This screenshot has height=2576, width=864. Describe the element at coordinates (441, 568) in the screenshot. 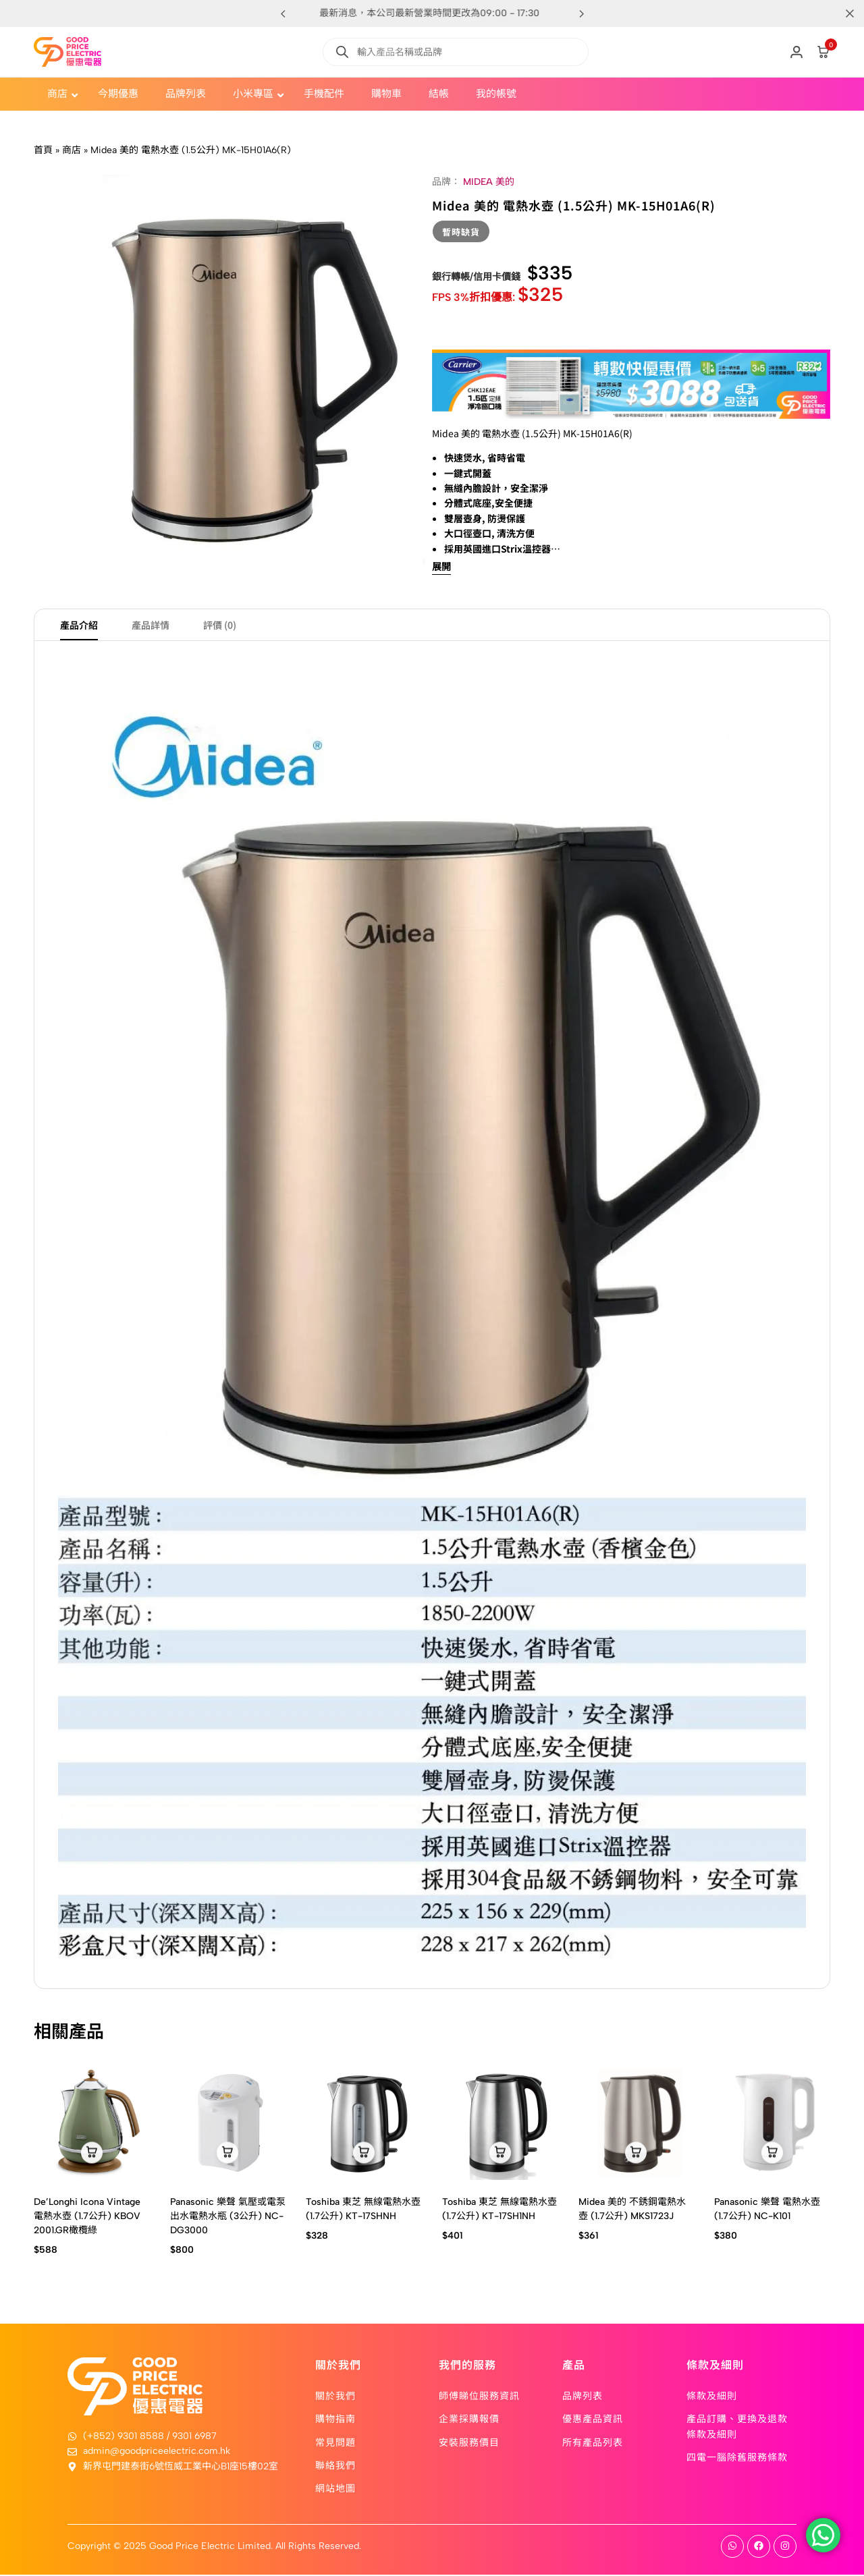

I see `展開` at that location.